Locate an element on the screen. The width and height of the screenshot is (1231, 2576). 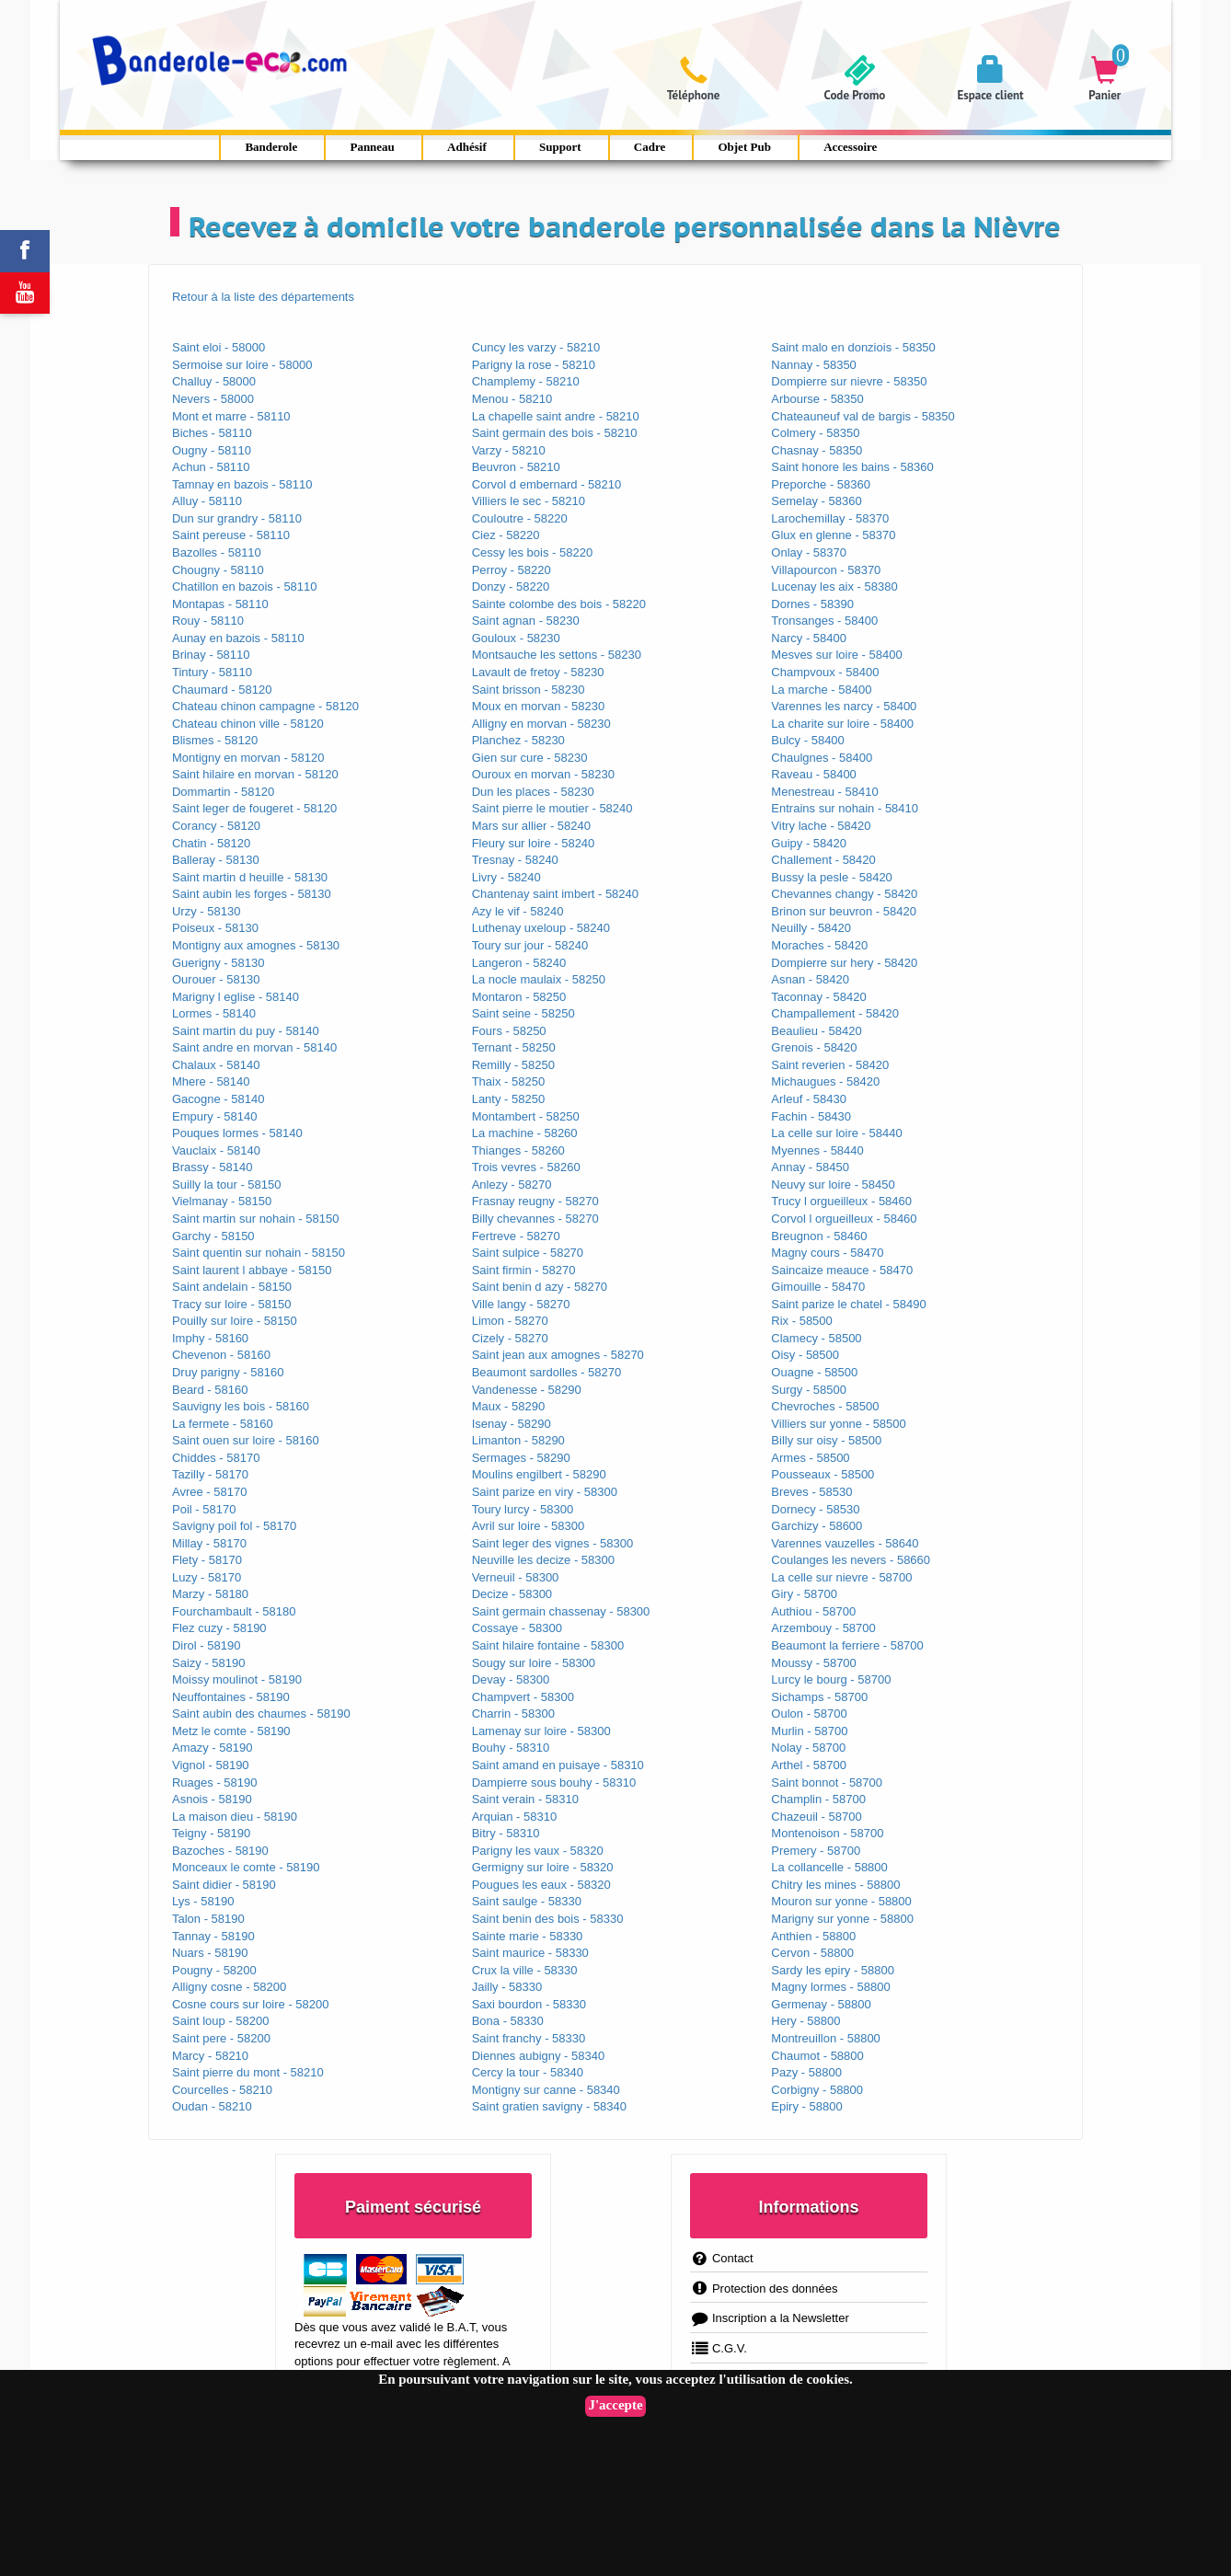
Breugnon - 58460 is located at coordinates (819, 1236).